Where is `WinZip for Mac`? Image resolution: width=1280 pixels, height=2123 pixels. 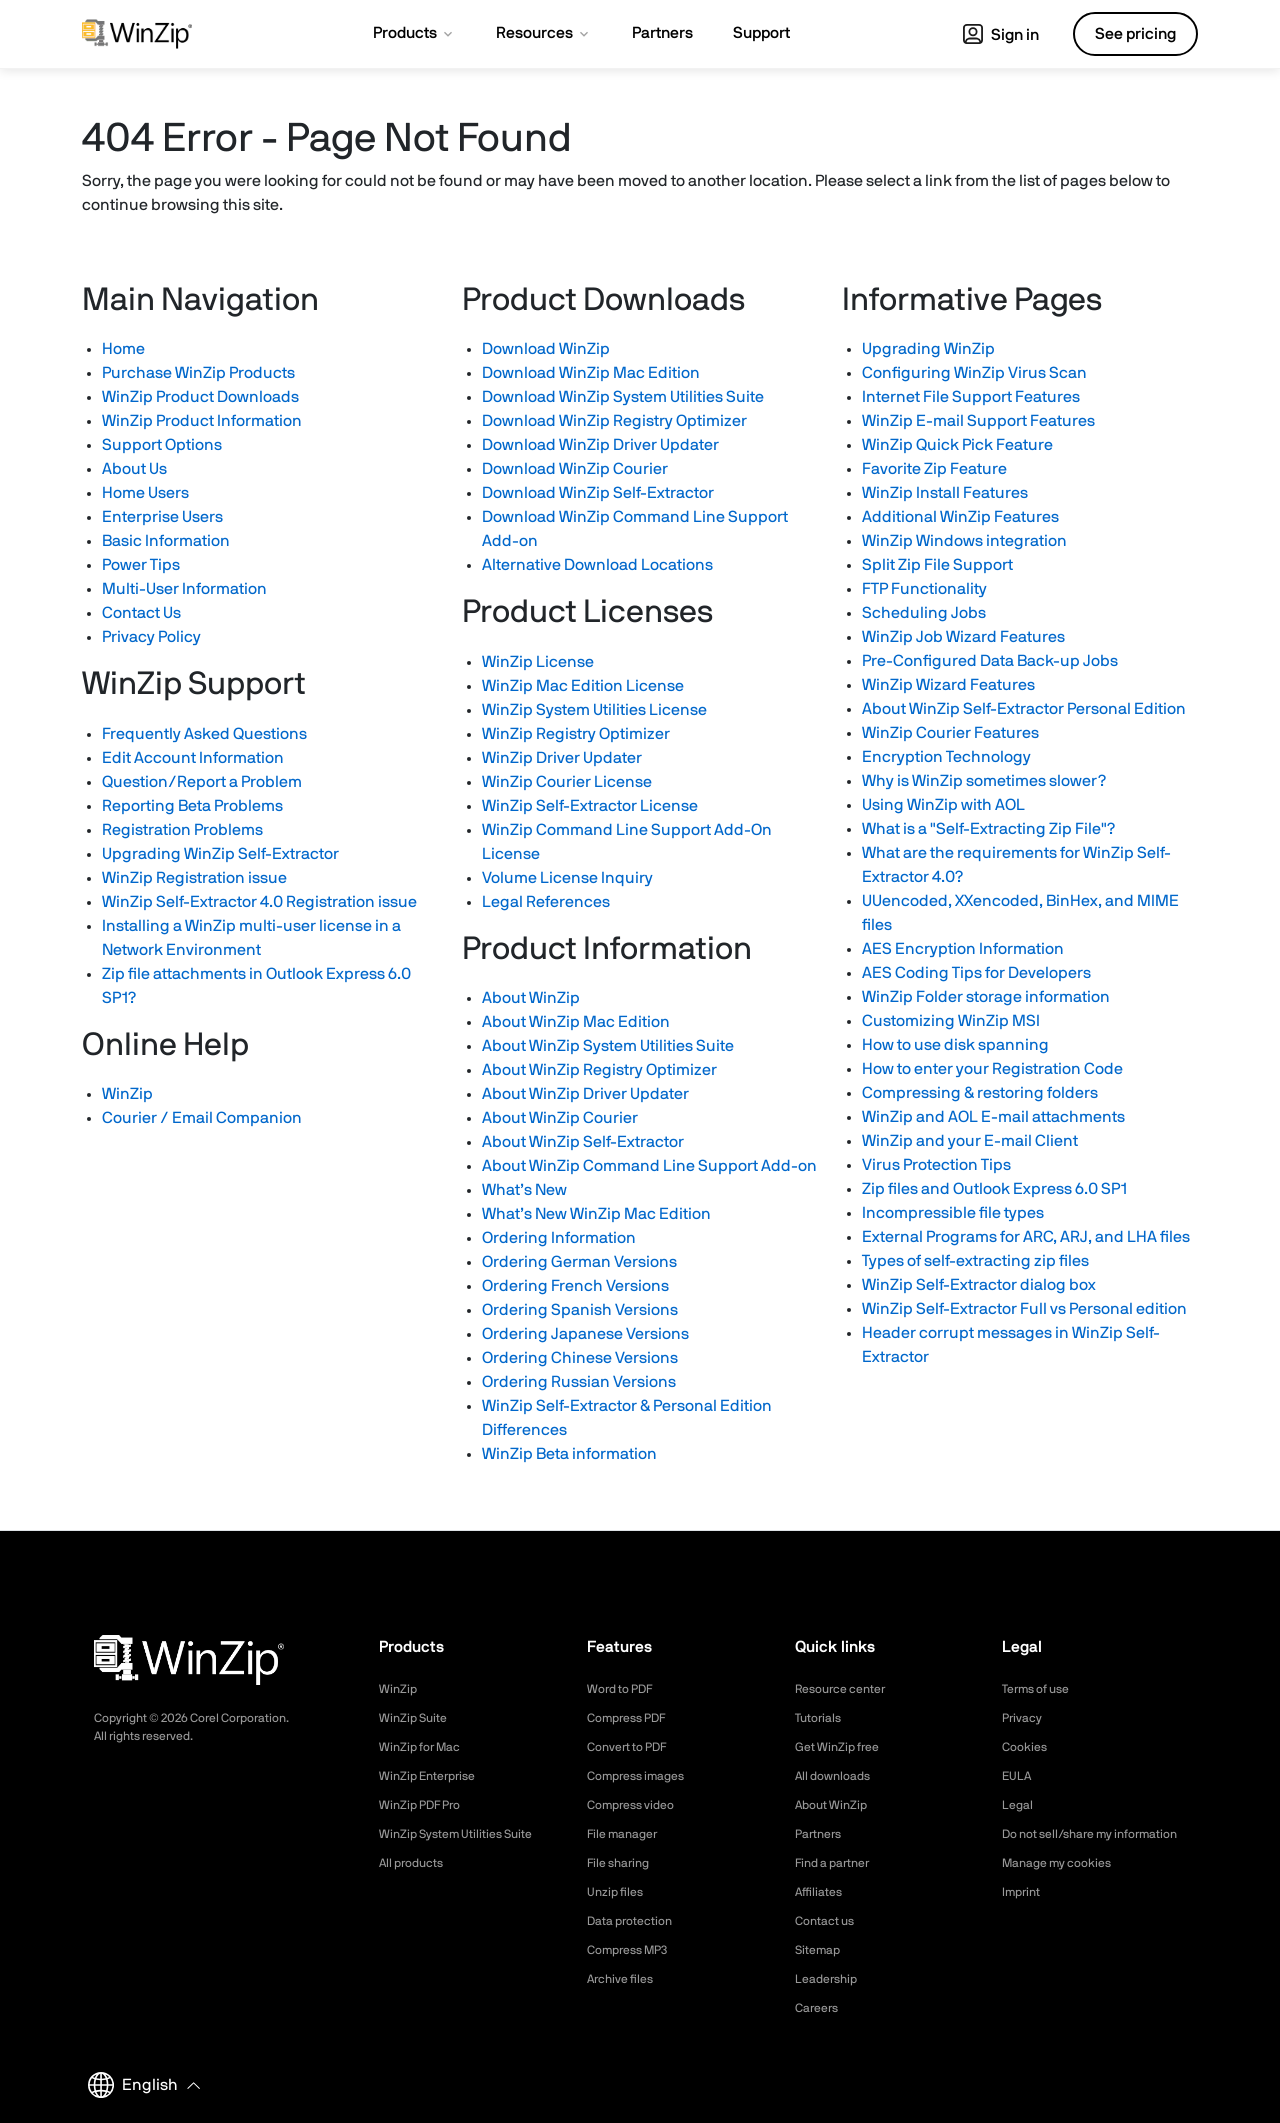 WinZip for Mac is located at coordinates (426, 1747).